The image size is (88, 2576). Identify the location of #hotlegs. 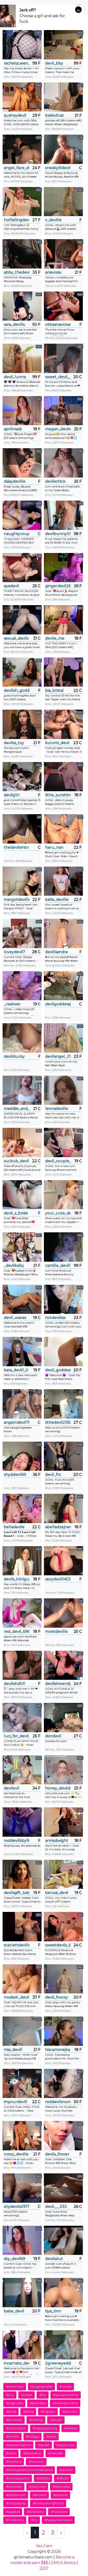
(36, 2420).